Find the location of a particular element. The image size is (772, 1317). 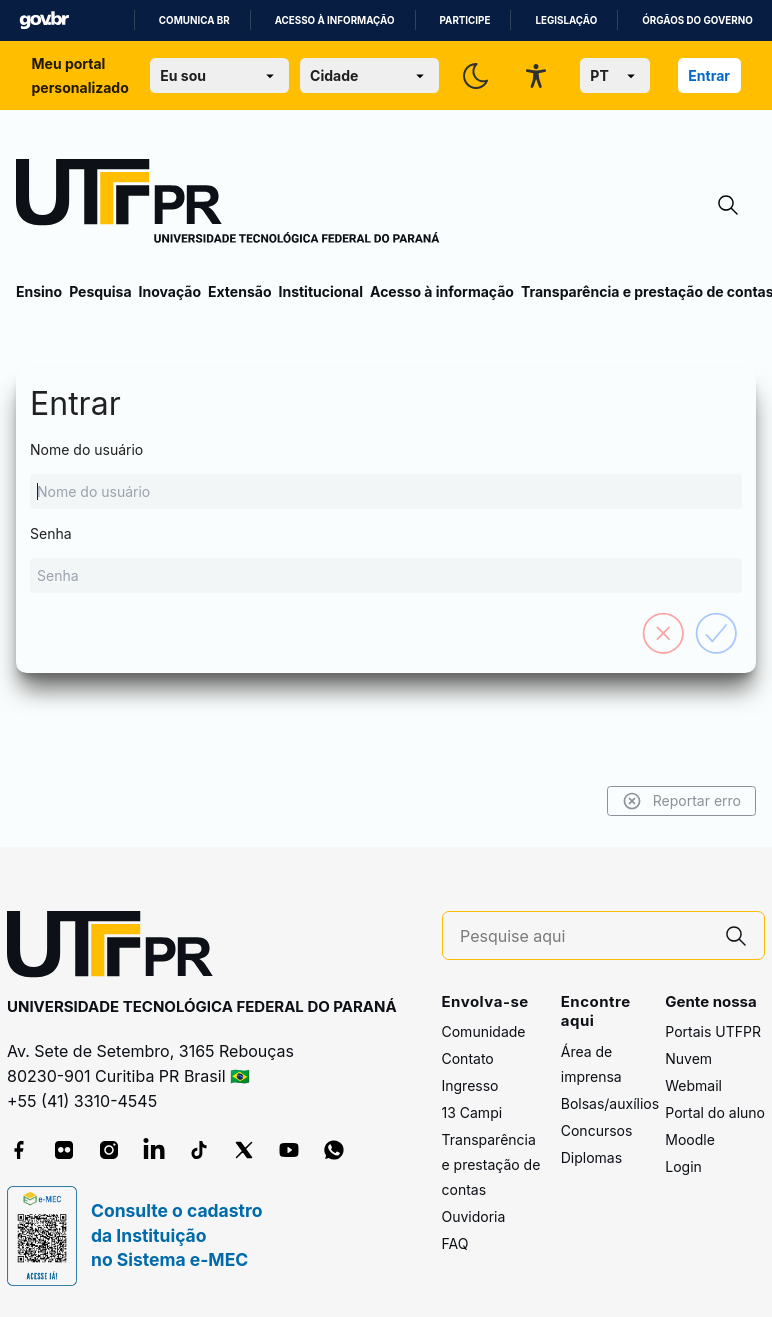

Participe is located at coordinates (465, 20).